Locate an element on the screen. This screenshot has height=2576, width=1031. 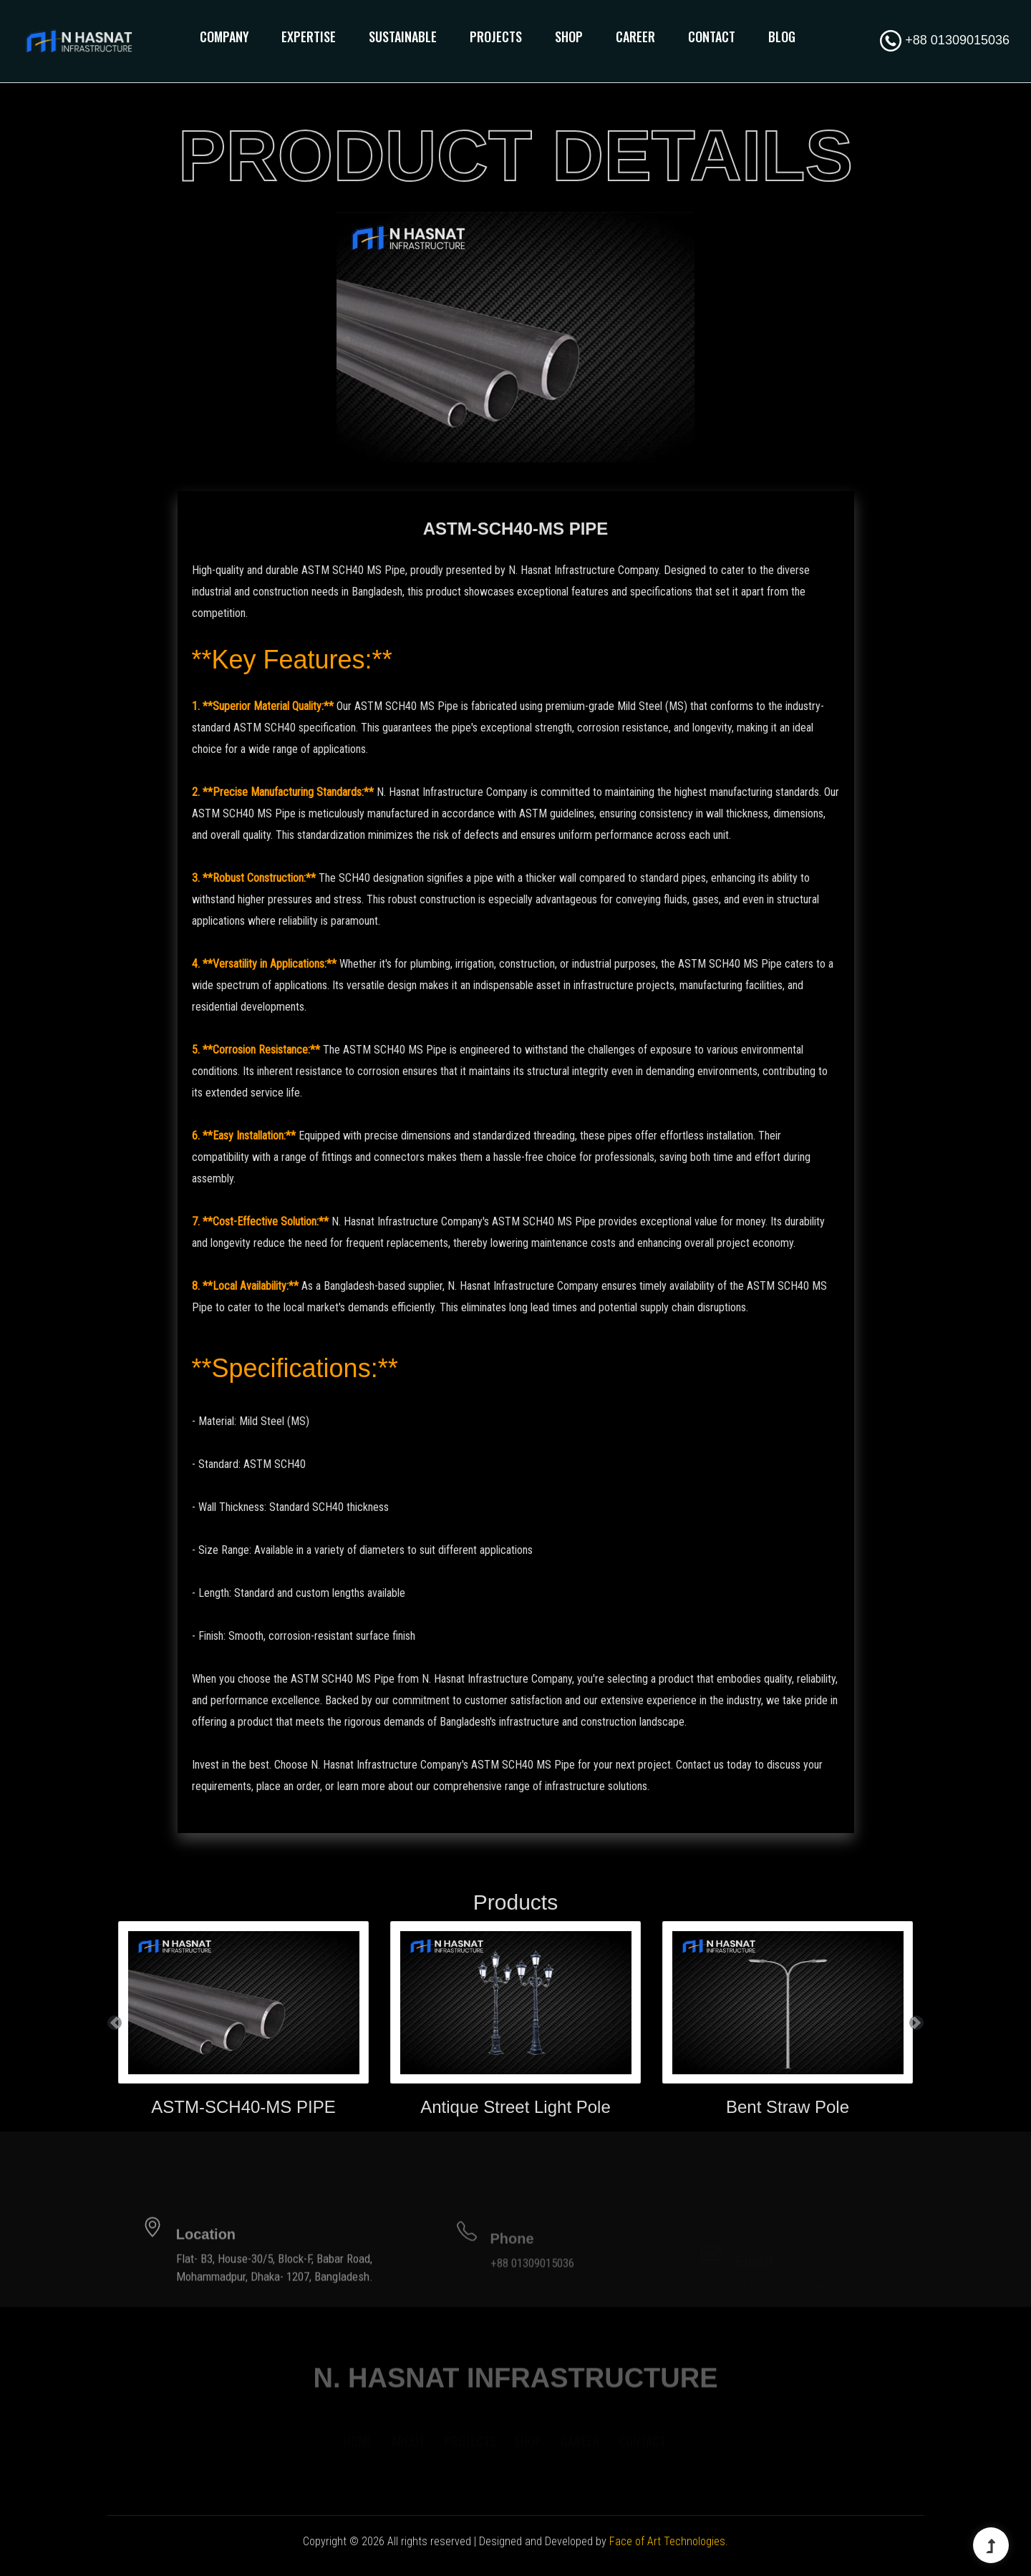
Contact is located at coordinates (711, 36).